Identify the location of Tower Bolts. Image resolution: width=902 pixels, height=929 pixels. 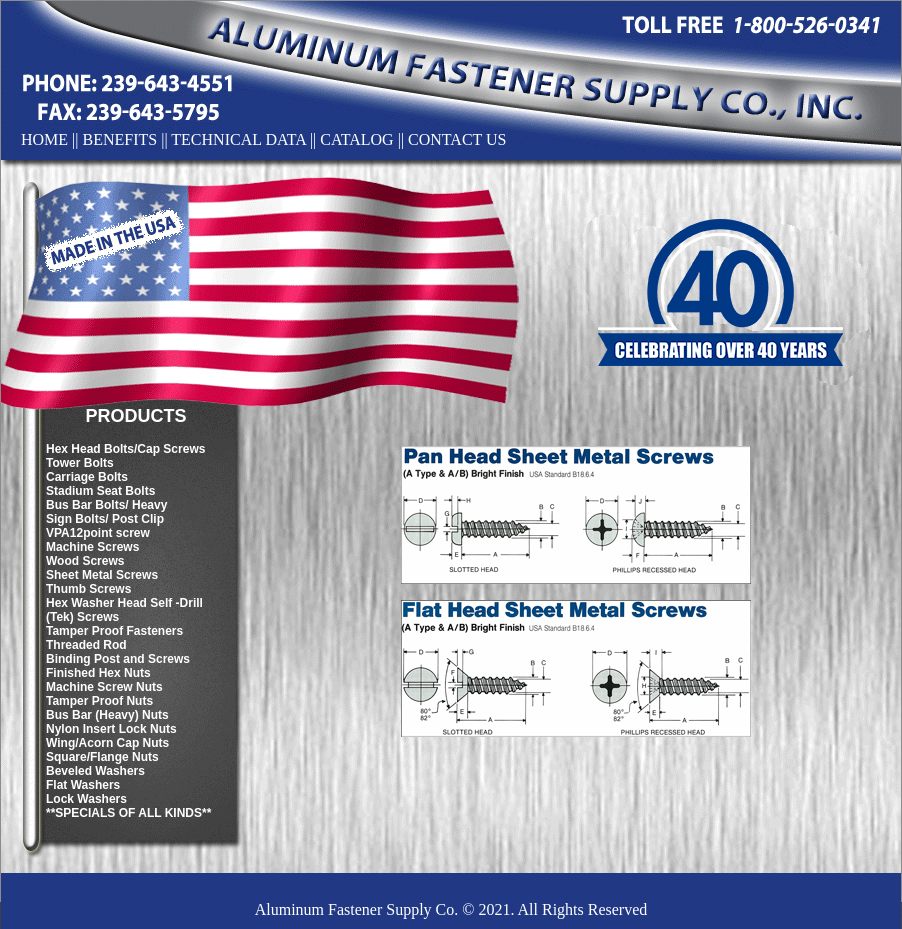
(80, 463).